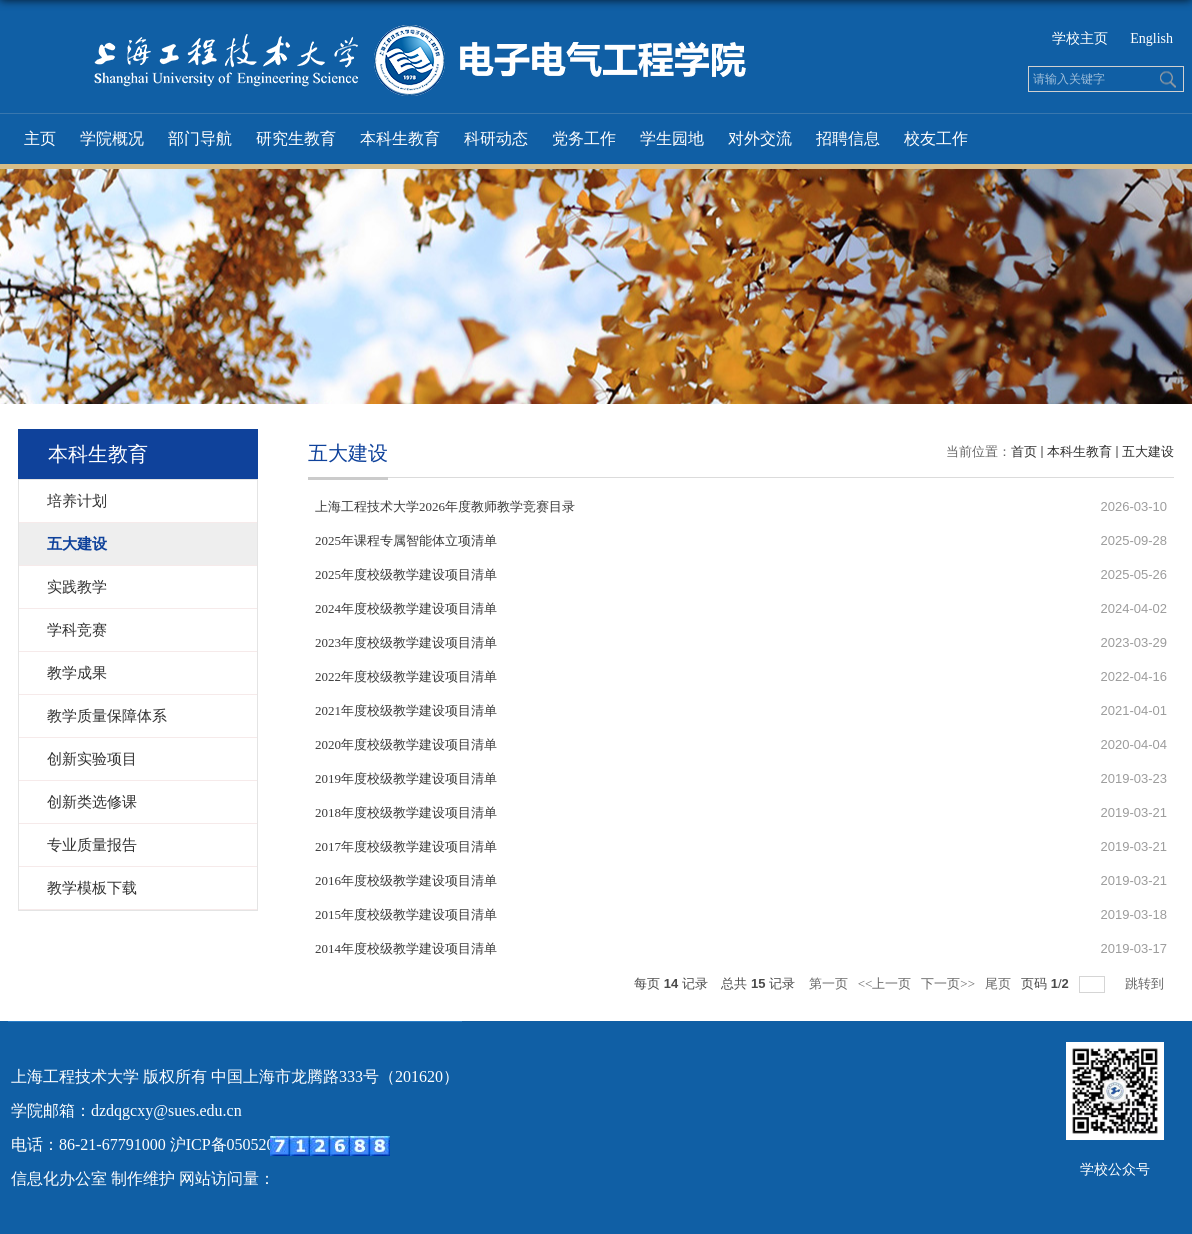 The image size is (1192, 1234). What do you see at coordinates (406, 948) in the screenshot?
I see `2014年度校级教学建设项目清单` at bounding box center [406, 948].